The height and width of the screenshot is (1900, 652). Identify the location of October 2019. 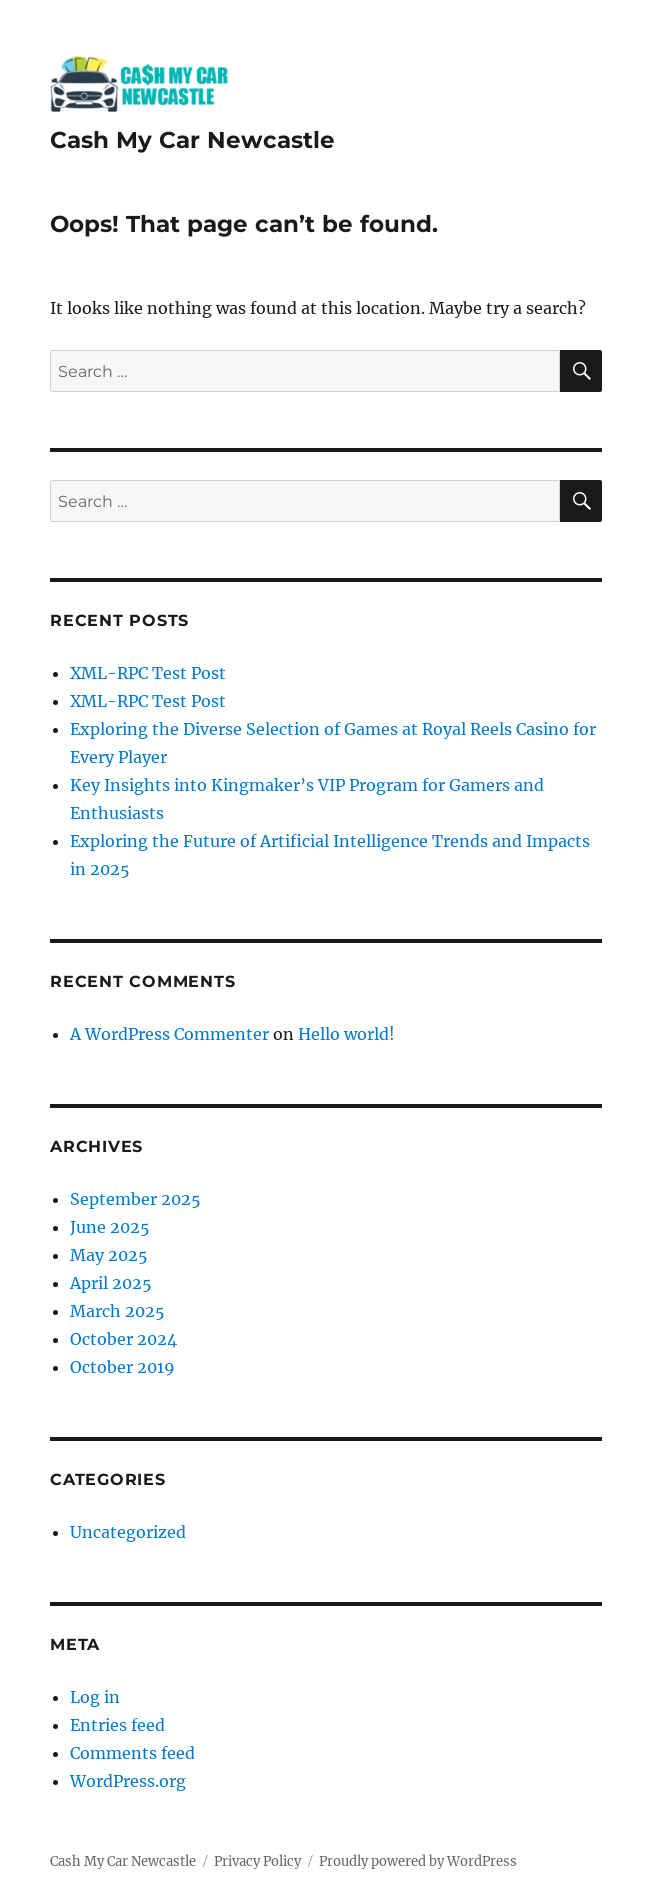
(122, 1367).